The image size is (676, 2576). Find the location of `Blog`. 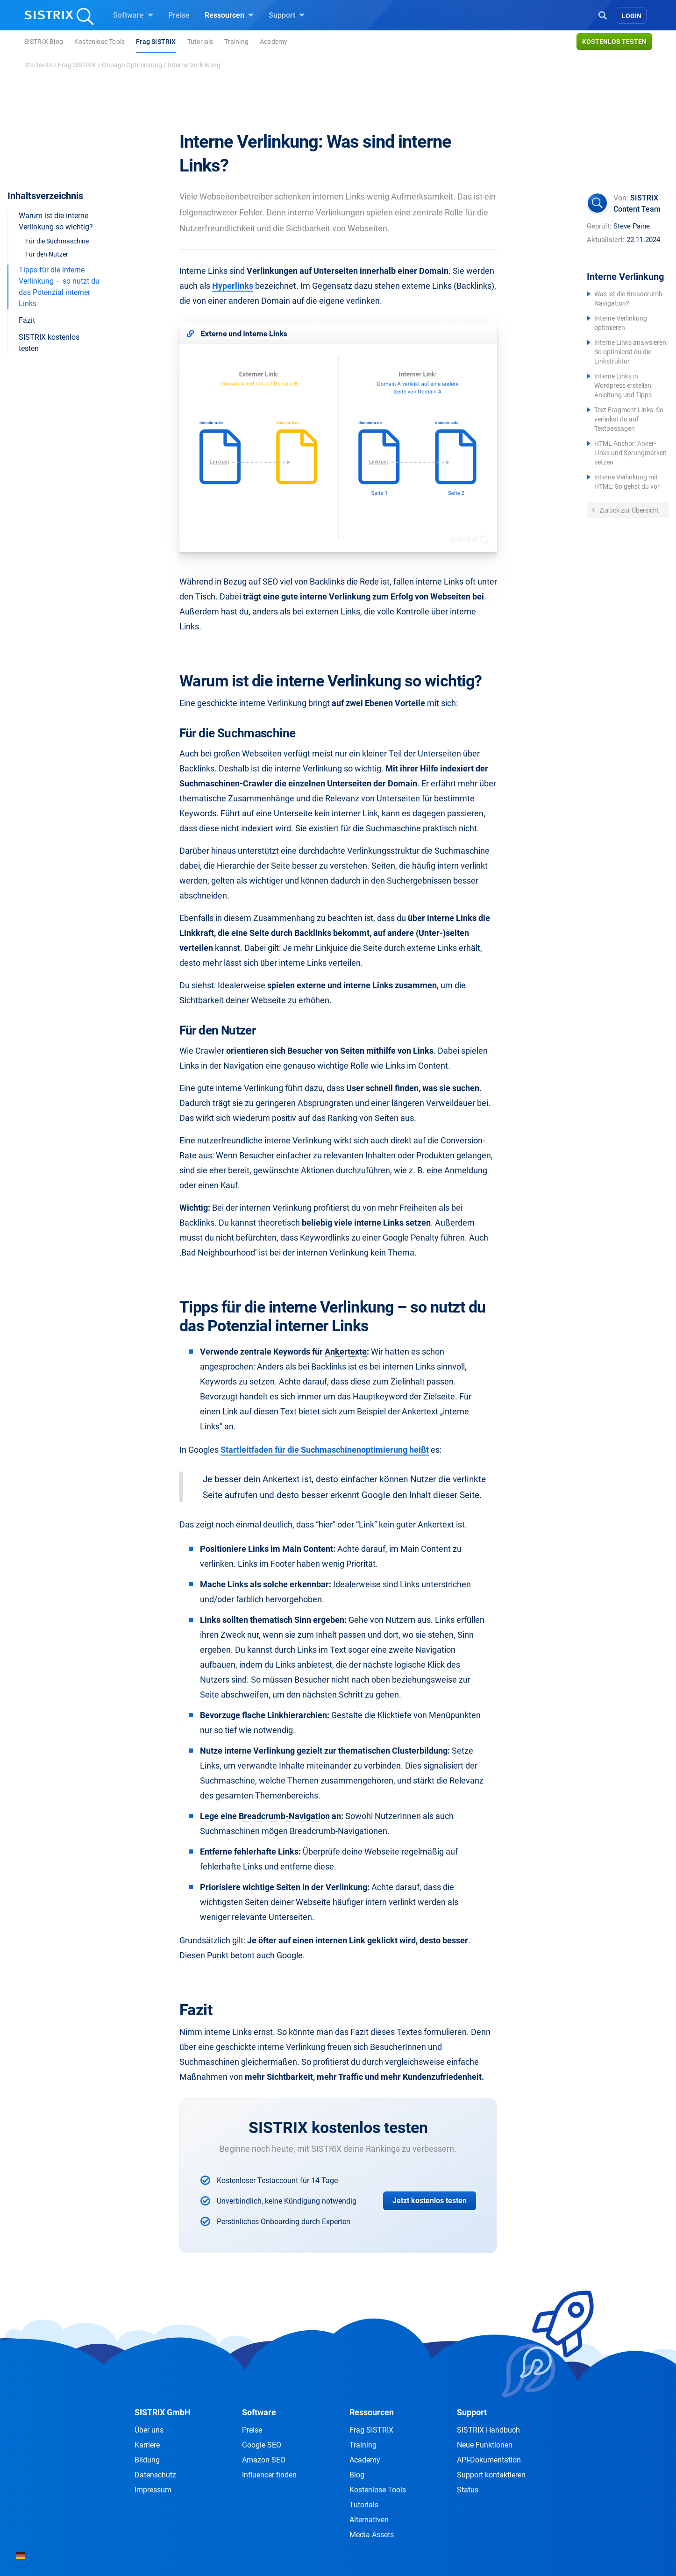

Blog is located at coordinates (356, 2474).